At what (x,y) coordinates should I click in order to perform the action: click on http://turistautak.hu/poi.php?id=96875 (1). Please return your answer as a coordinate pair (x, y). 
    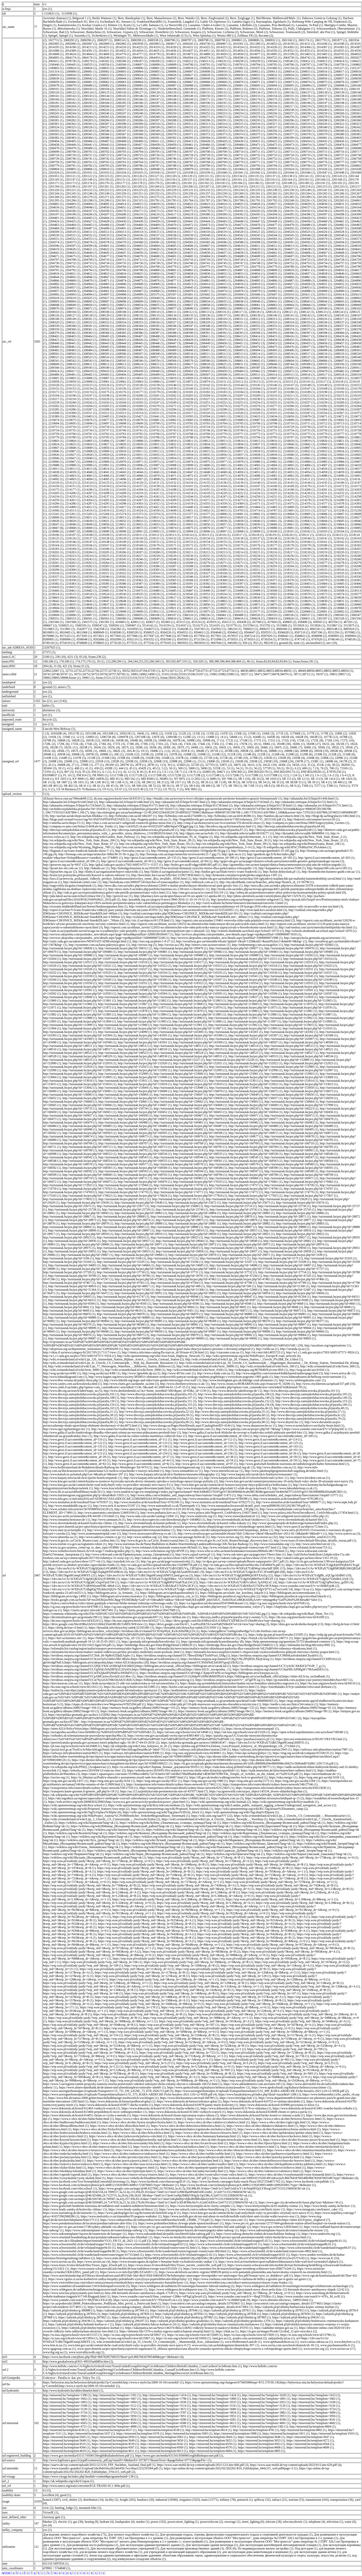
    Looking at the image, I should click on (333, 1310).